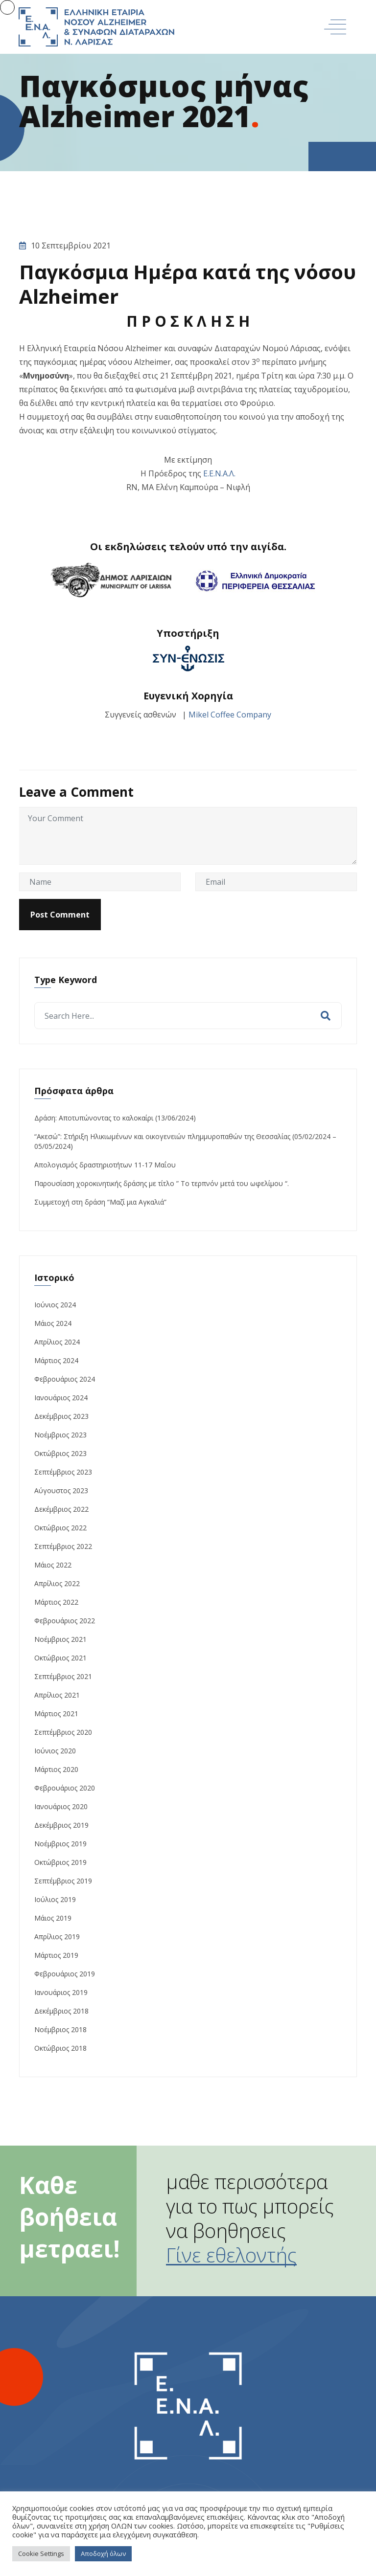  Describe the element at coordinates (161, 1183) in the screenshot. I see `Παρουσίαση χοροκινητικής δράσης με τίτλο ” Το τερπνόν μετά του ωφελίμου “.` at that location.